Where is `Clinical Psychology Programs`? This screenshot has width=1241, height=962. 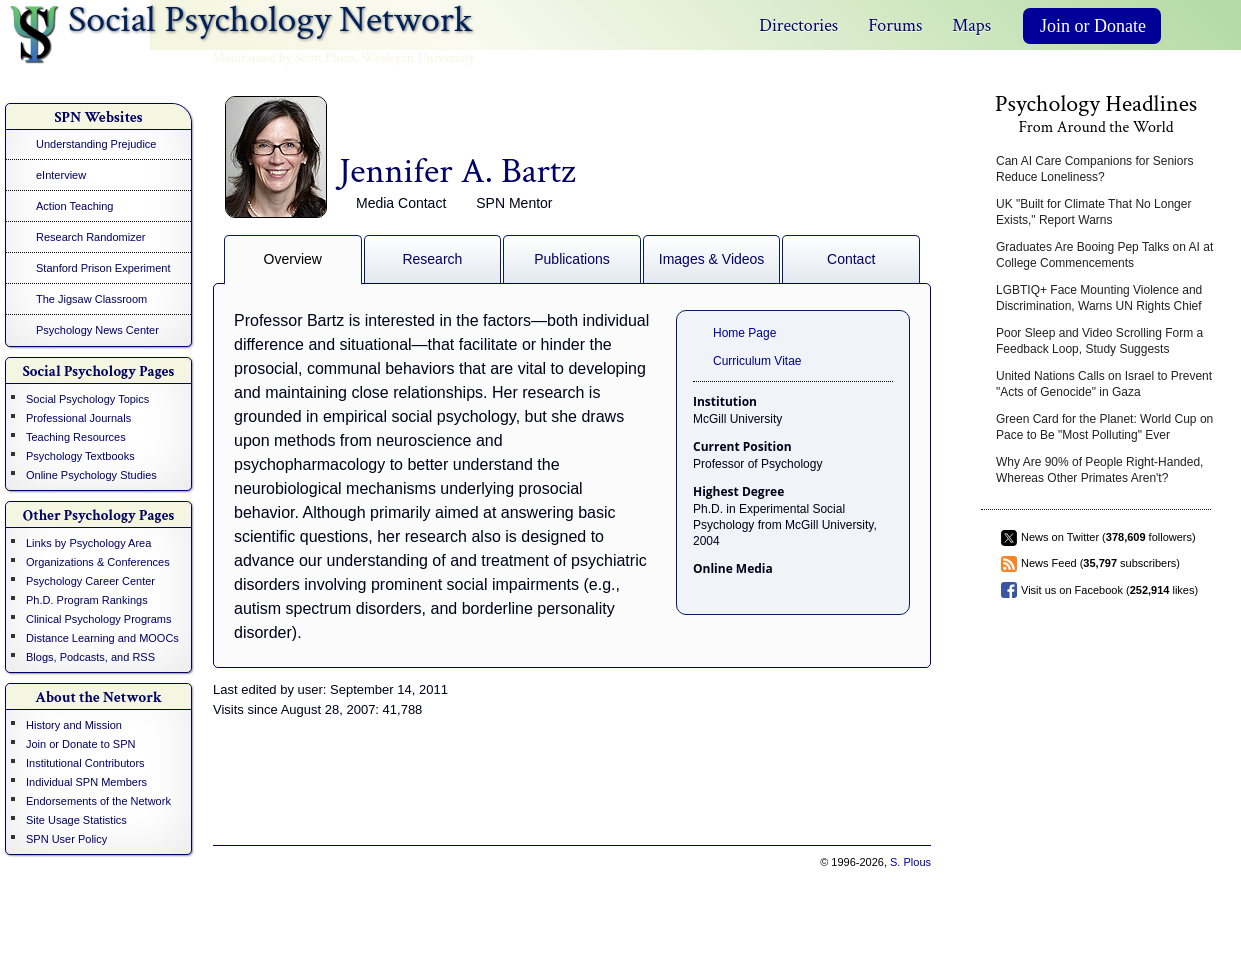
Clinical Psychology Programs is located at coordinates (99, 619).